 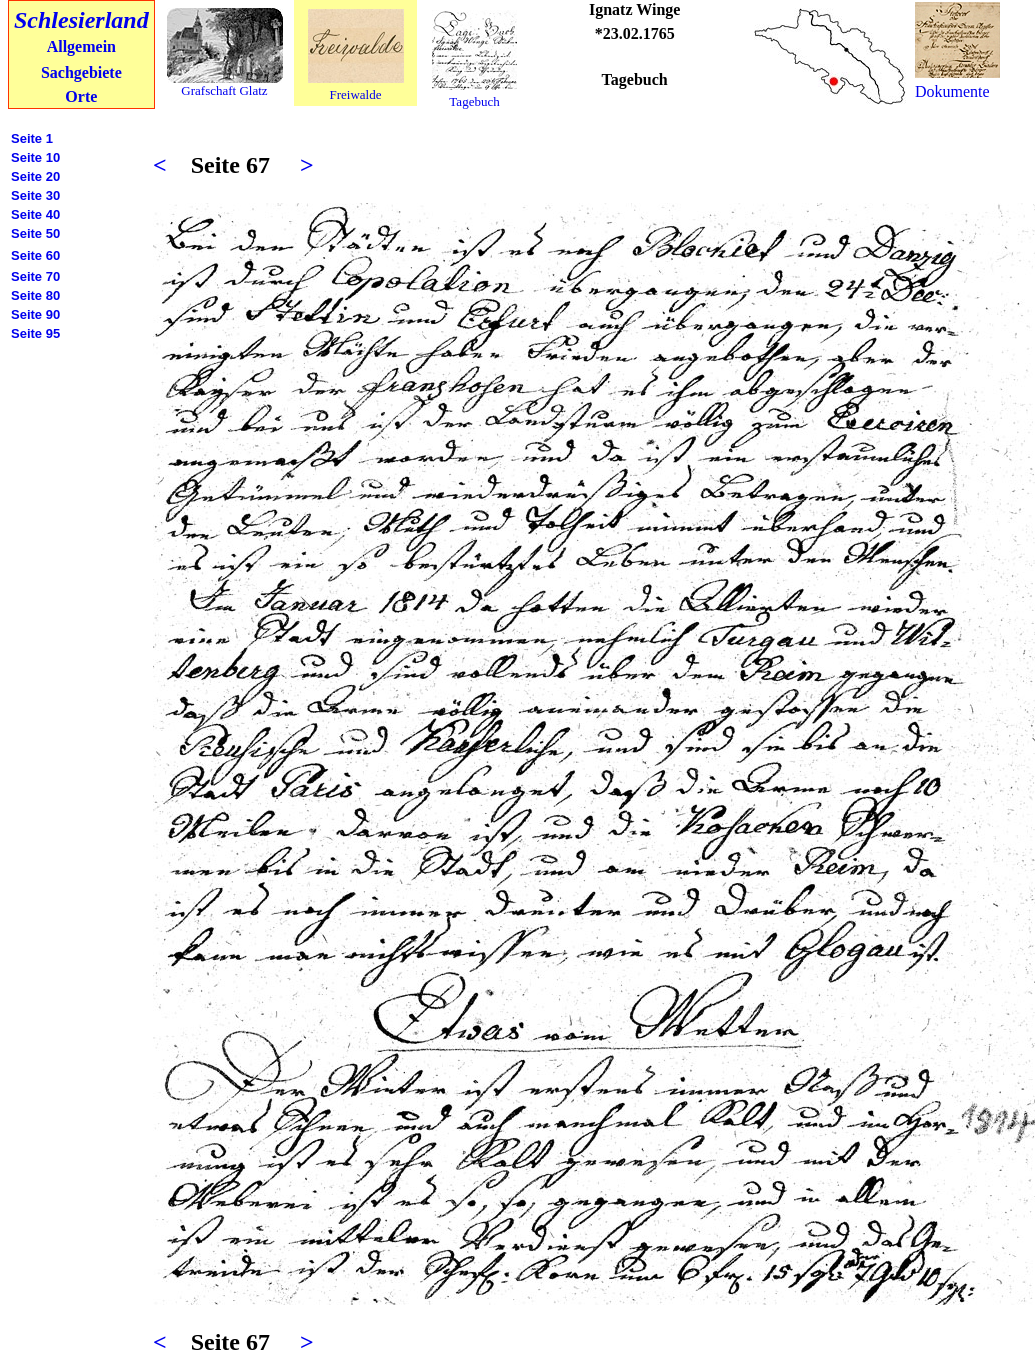 What do you see at coordinates (35, 314) in the screenshot?
I see `Seite 90` at bounding box center [35, 314].